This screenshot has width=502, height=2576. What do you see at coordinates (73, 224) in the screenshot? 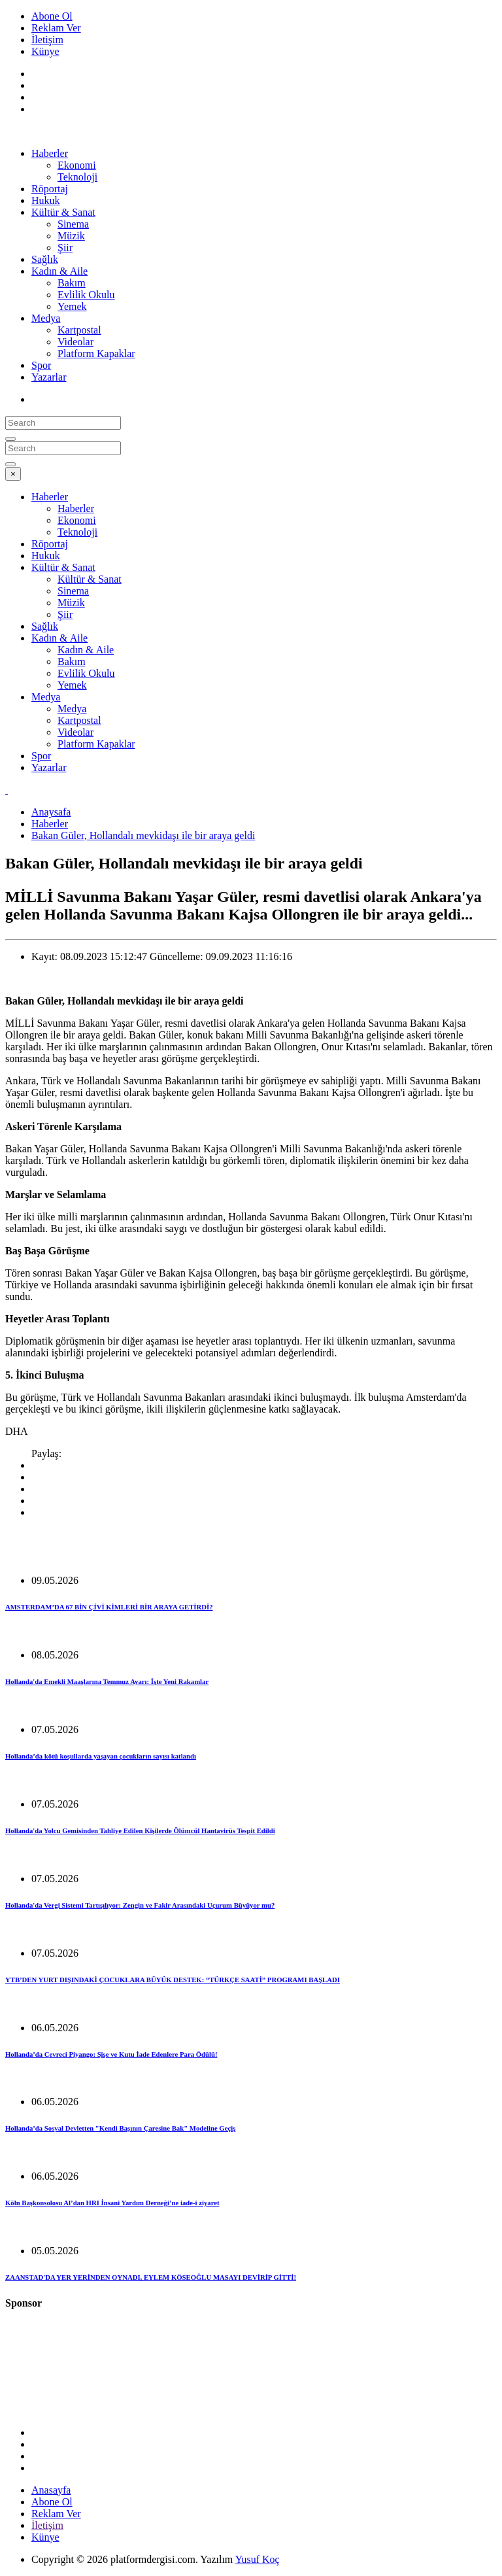
I see `Sinema` at bounding box center [73, 224].